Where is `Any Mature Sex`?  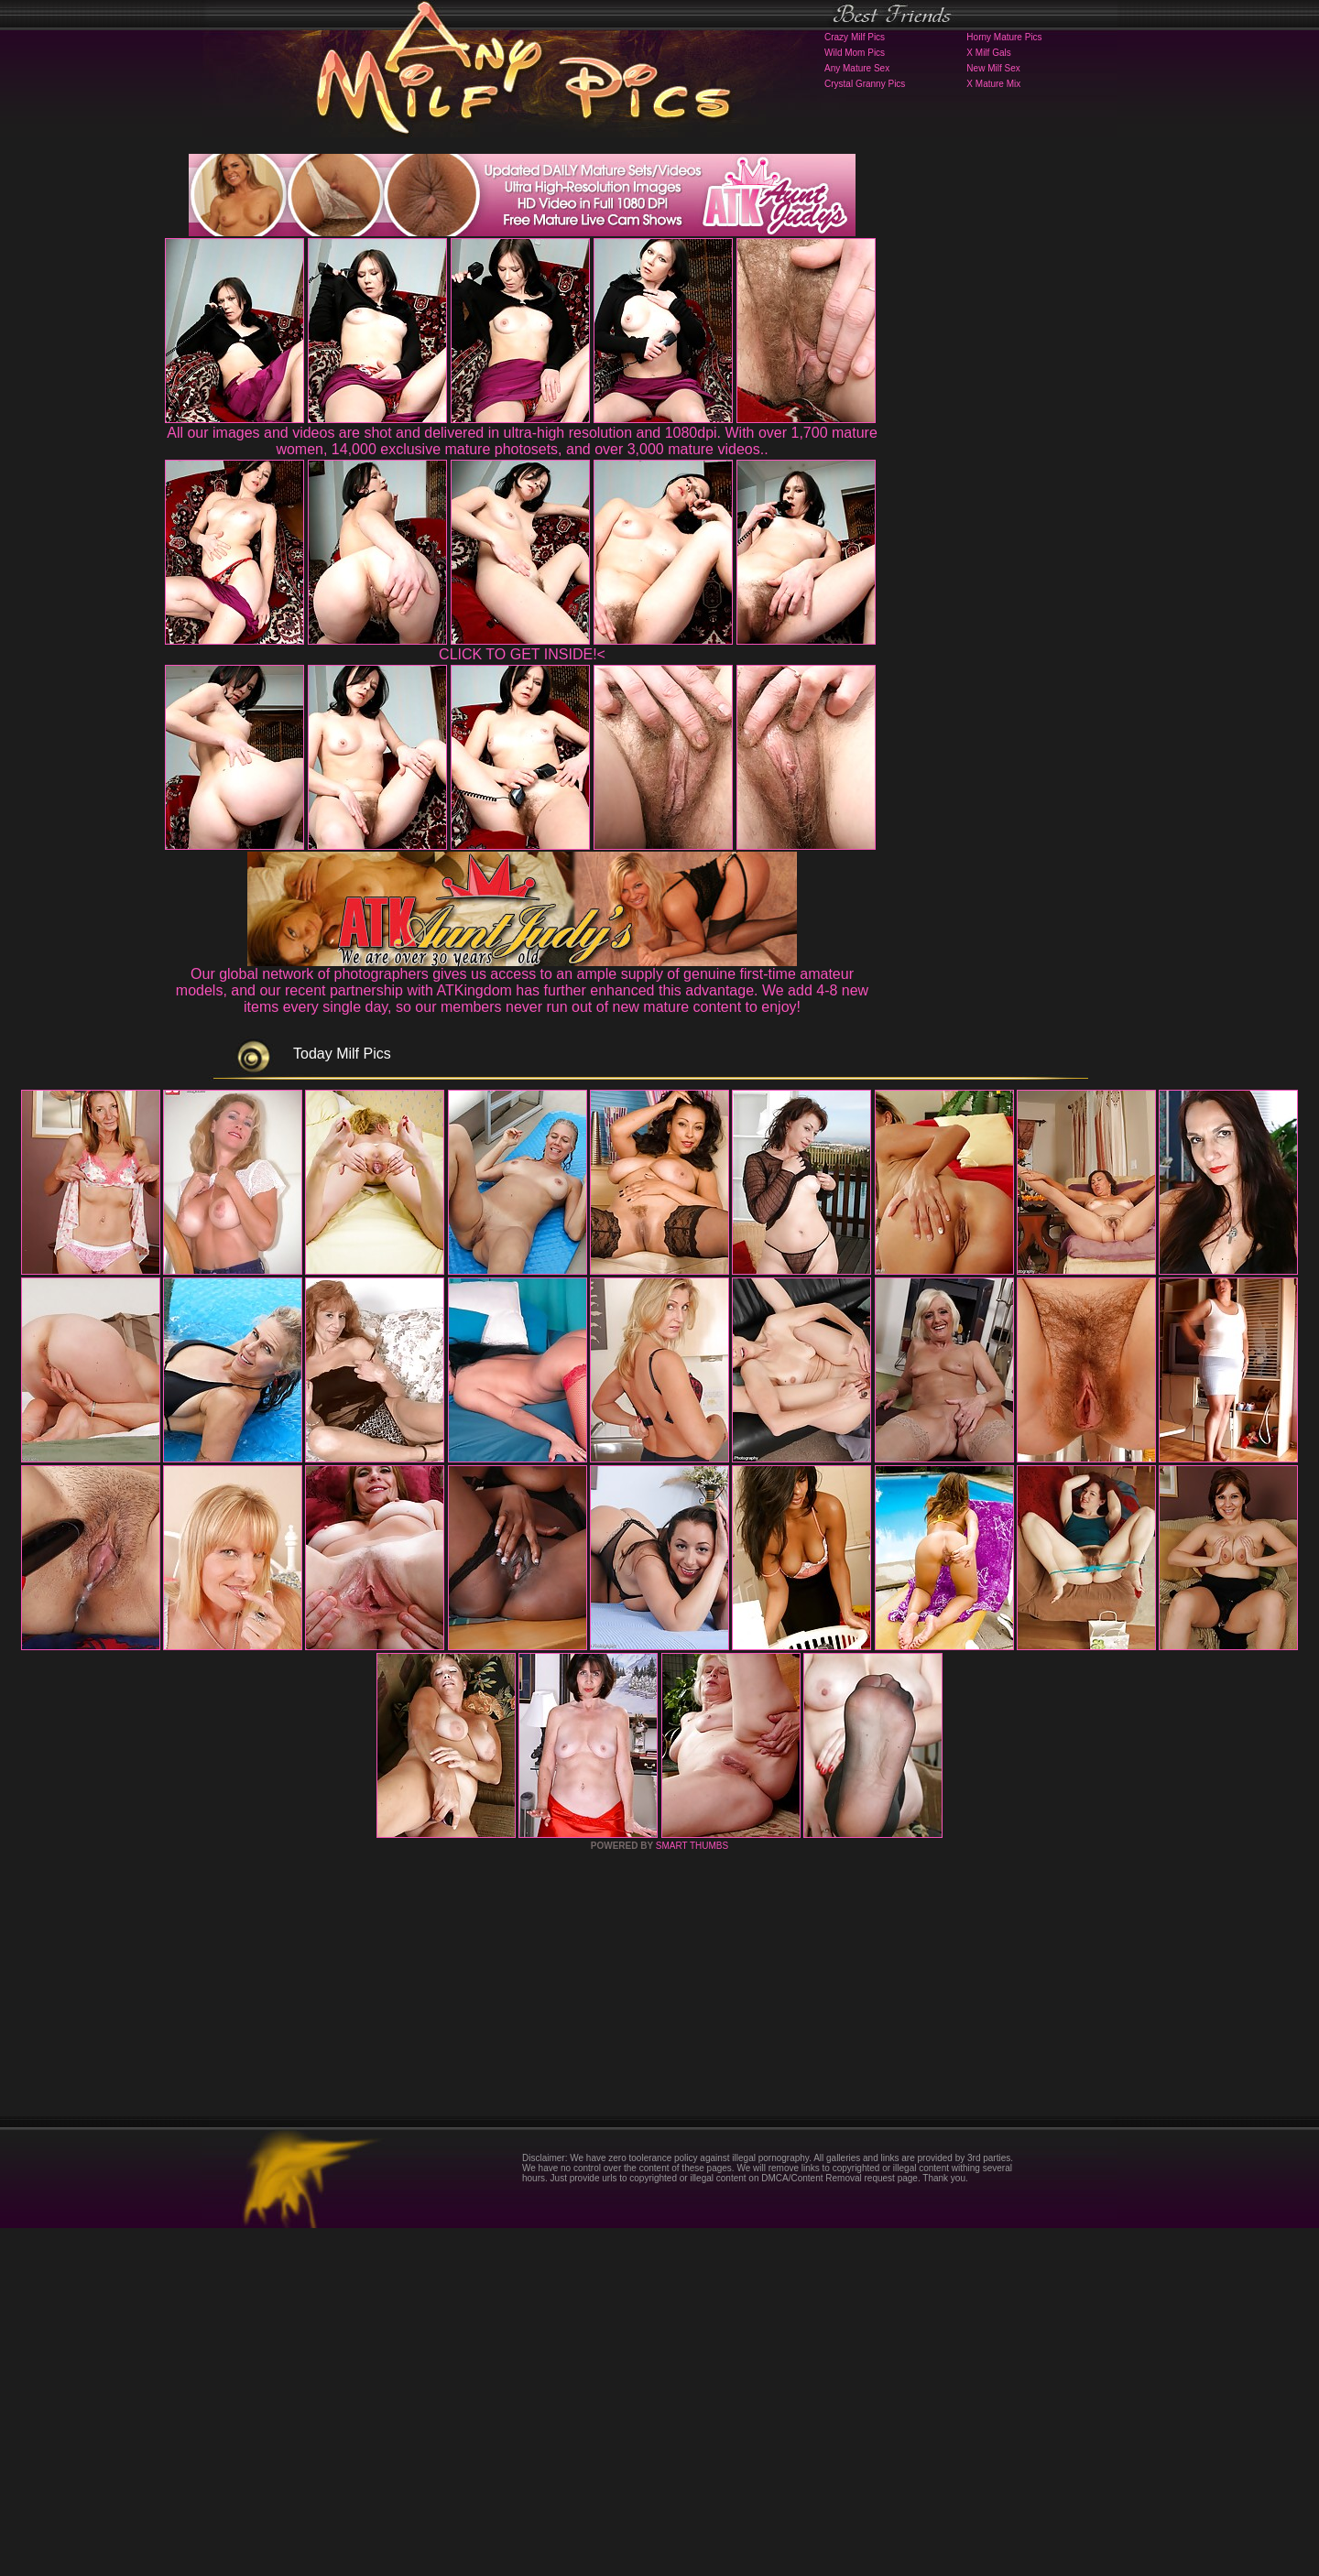 Any Mature Sex is located at coordinates (856, 68).